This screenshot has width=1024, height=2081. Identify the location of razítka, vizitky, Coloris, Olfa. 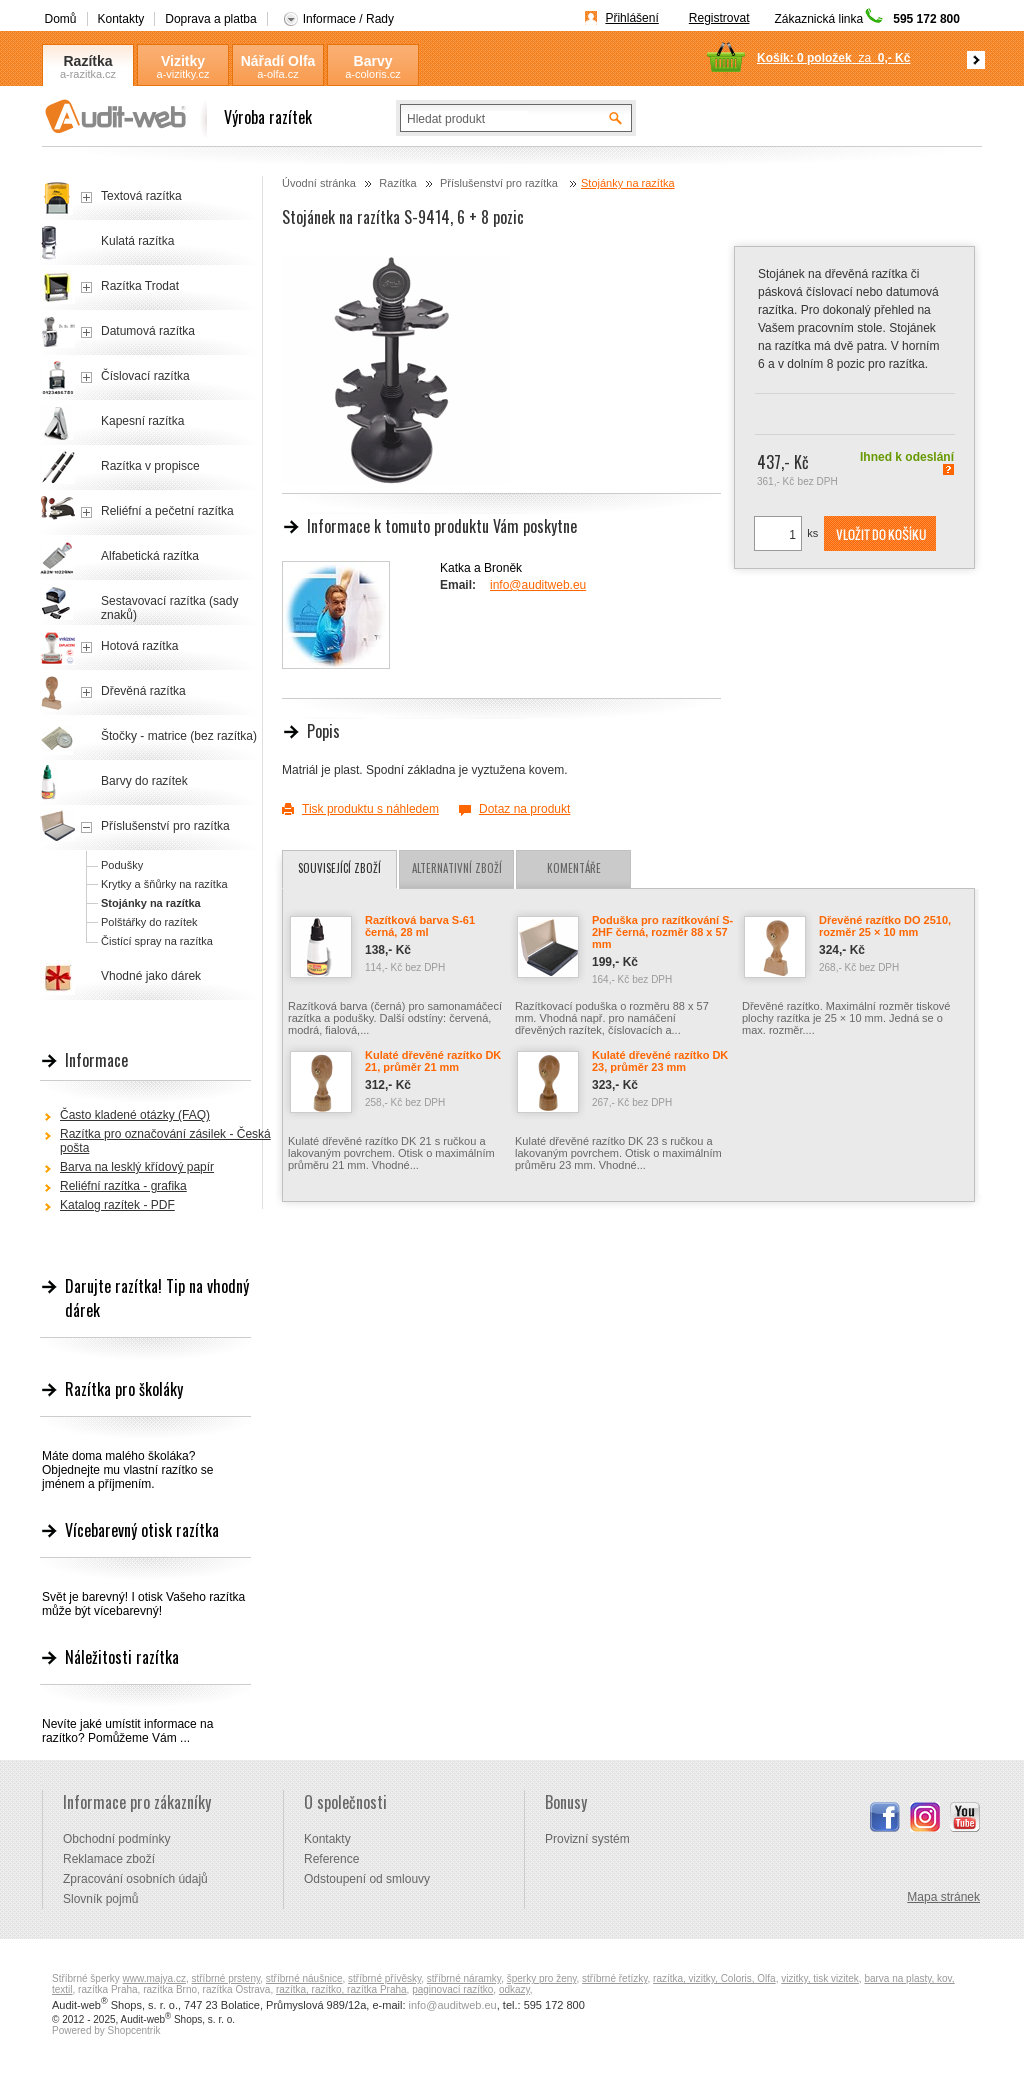
(714, 1978).